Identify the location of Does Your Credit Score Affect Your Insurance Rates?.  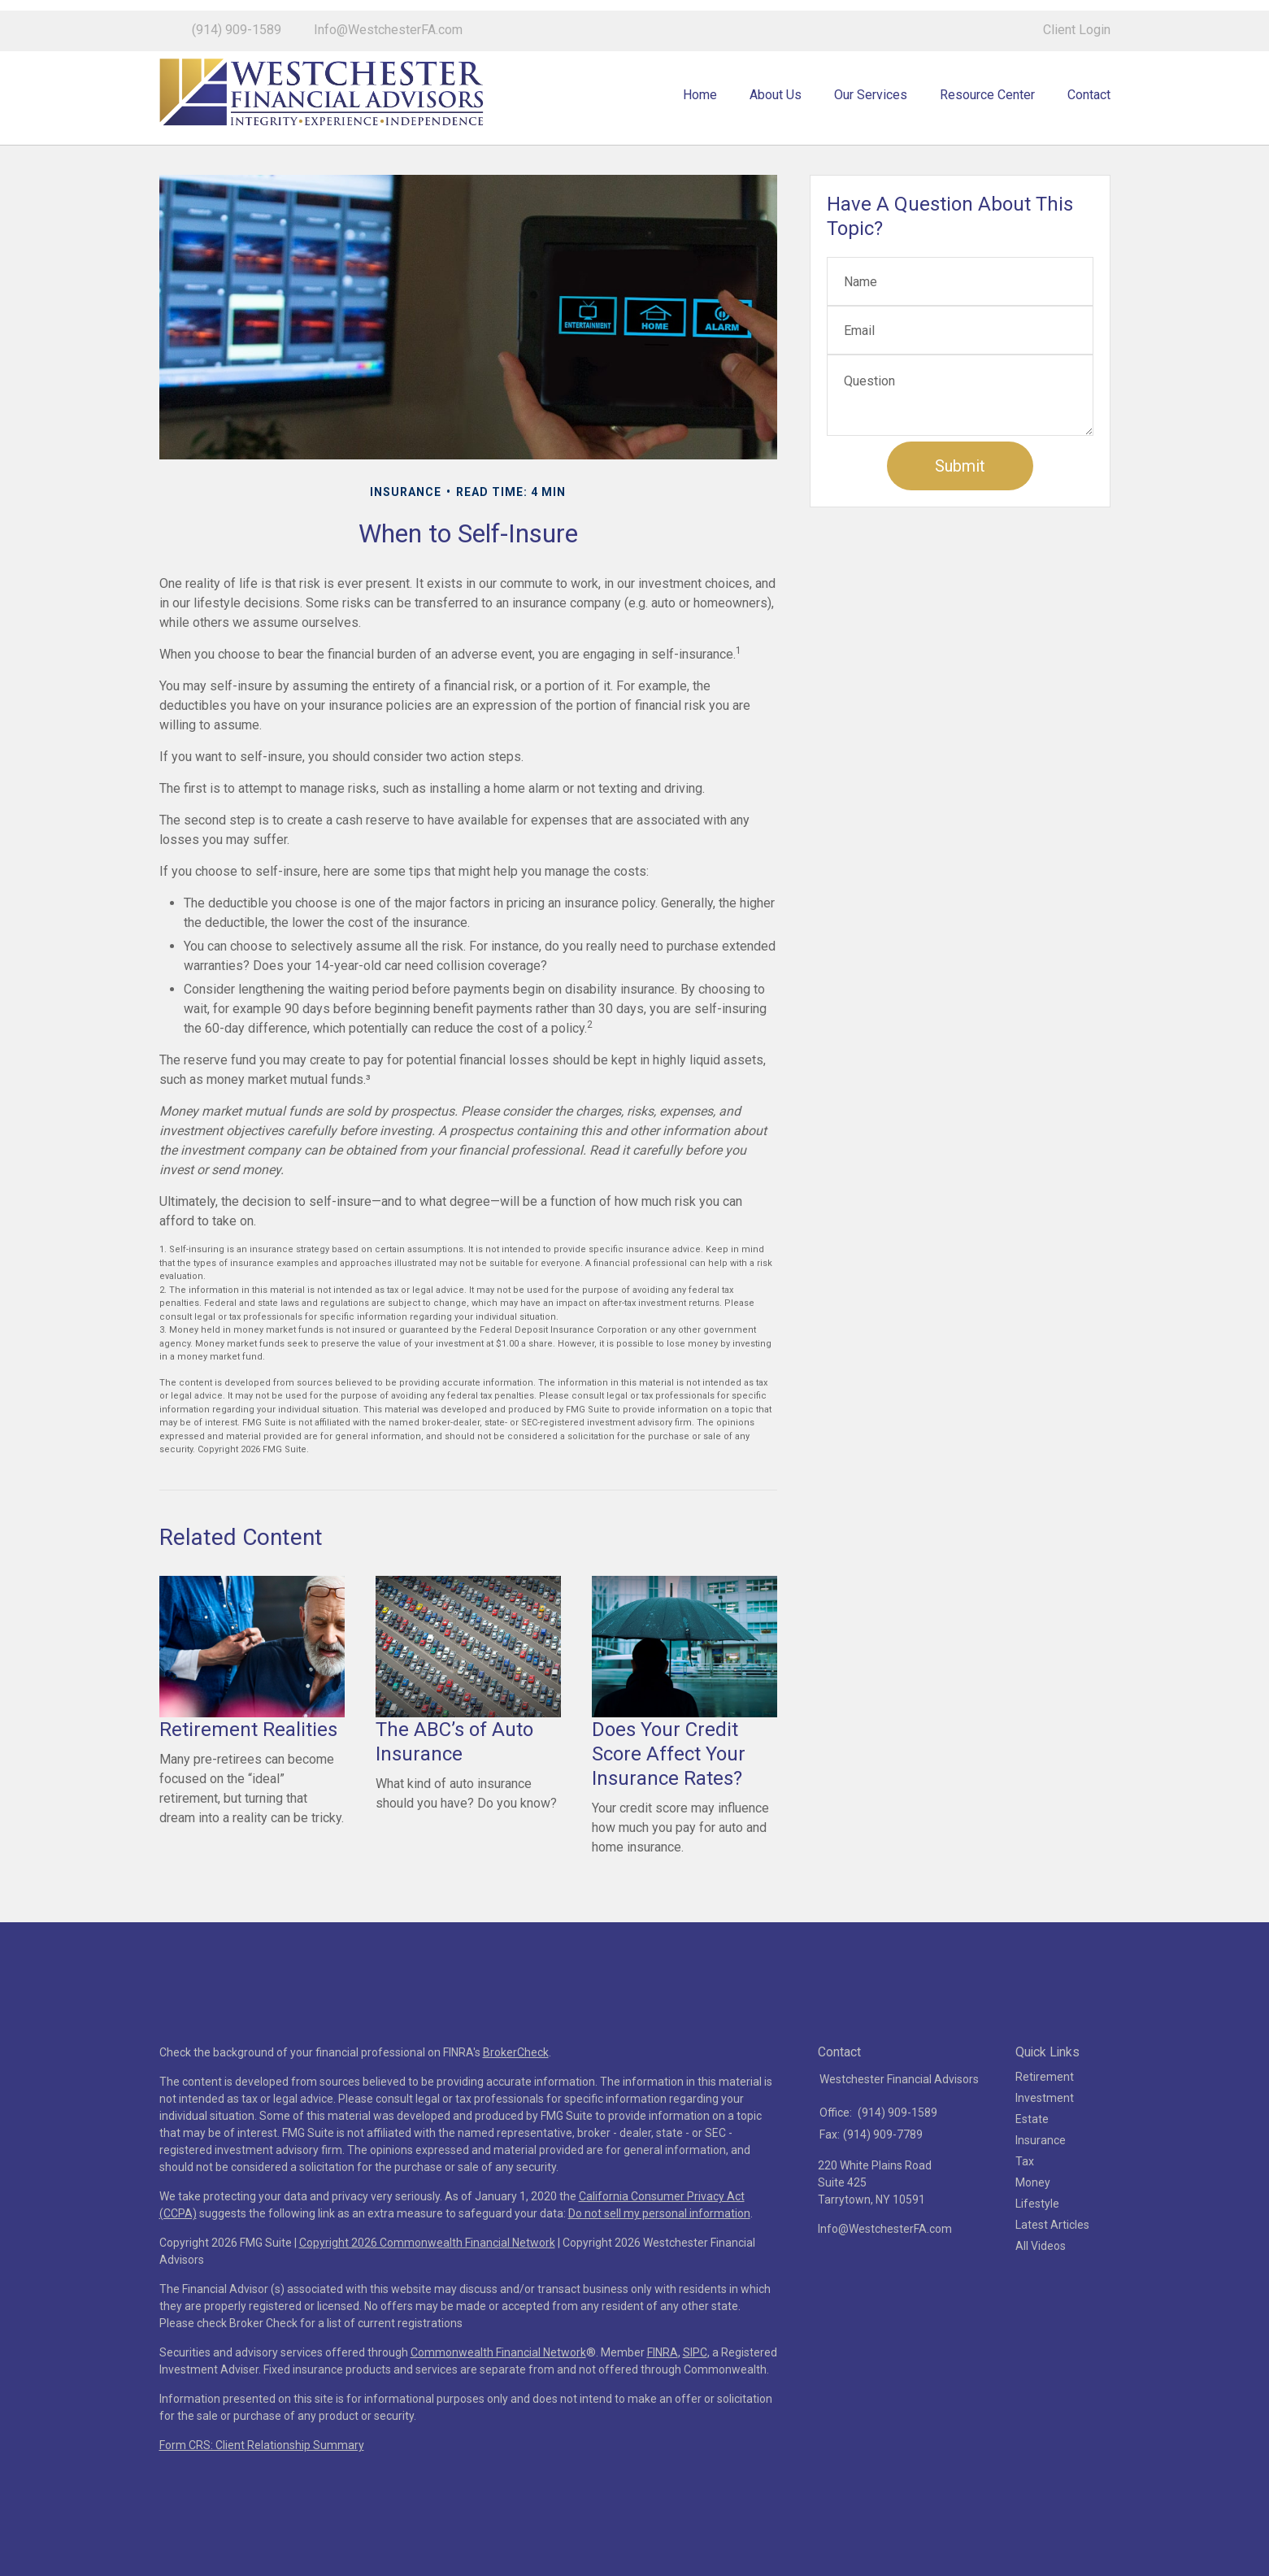
(668, 1794).